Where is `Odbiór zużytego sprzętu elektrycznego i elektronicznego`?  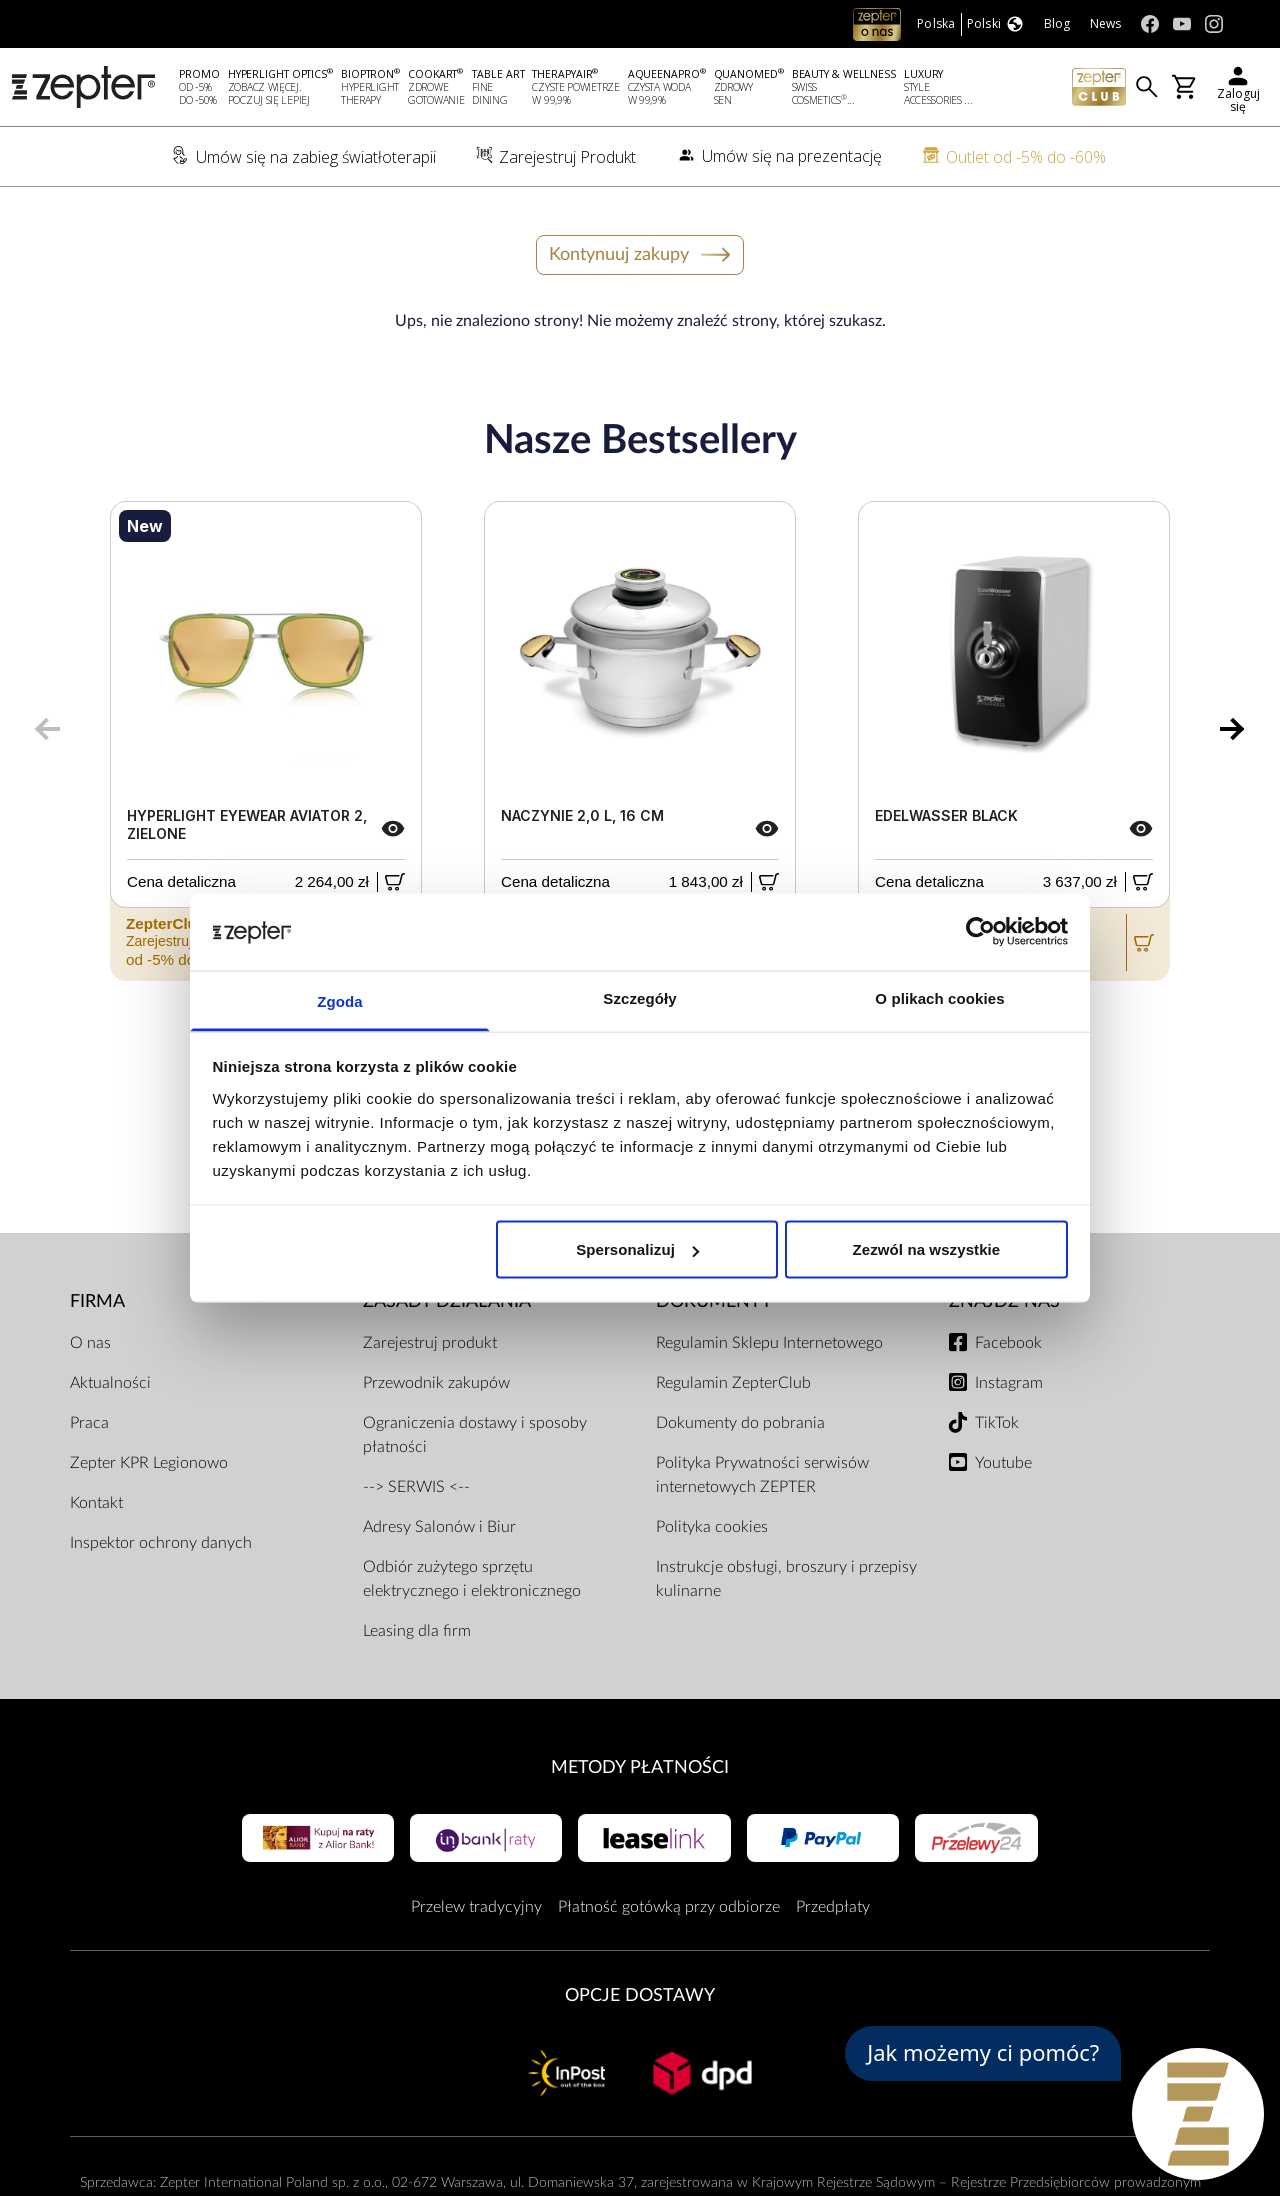
Odbiór zużytego sprzętu elektrycznego i elektronicznego is located at coordinates (472, 1579).